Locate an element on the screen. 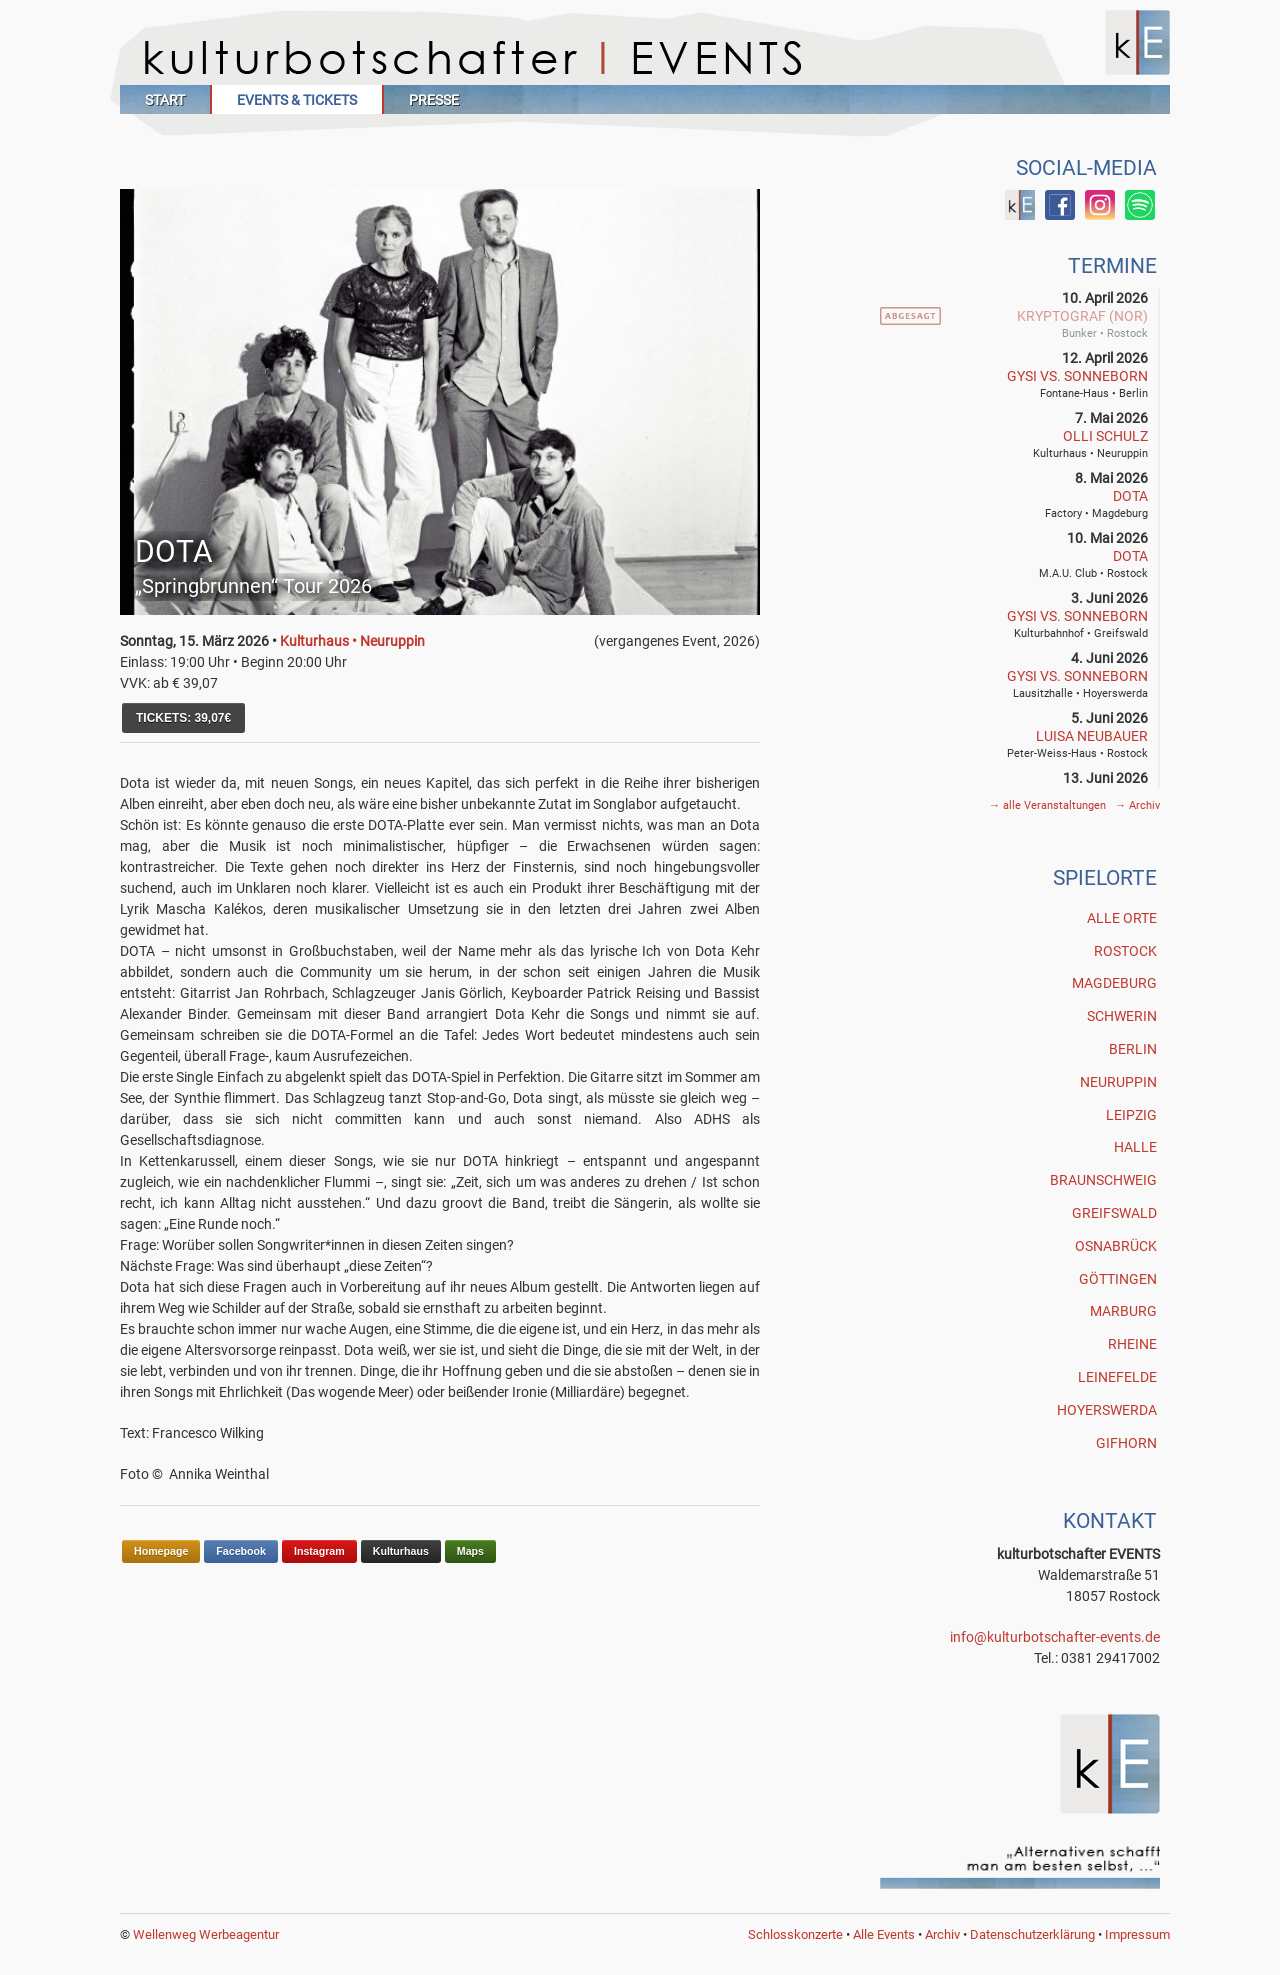 The height and width of the screenshot is (1975, 1280). Hoyerswerda is located at coordinates (1107, 1410).